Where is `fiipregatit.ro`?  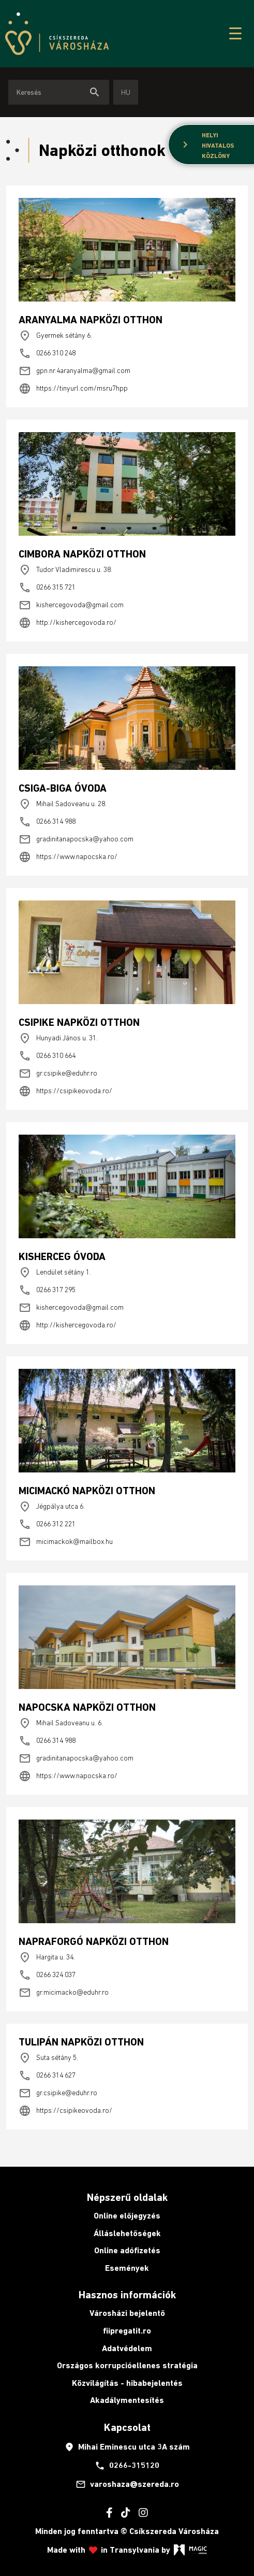
fiipregatit.ro is located at coordinates (127, 2331).